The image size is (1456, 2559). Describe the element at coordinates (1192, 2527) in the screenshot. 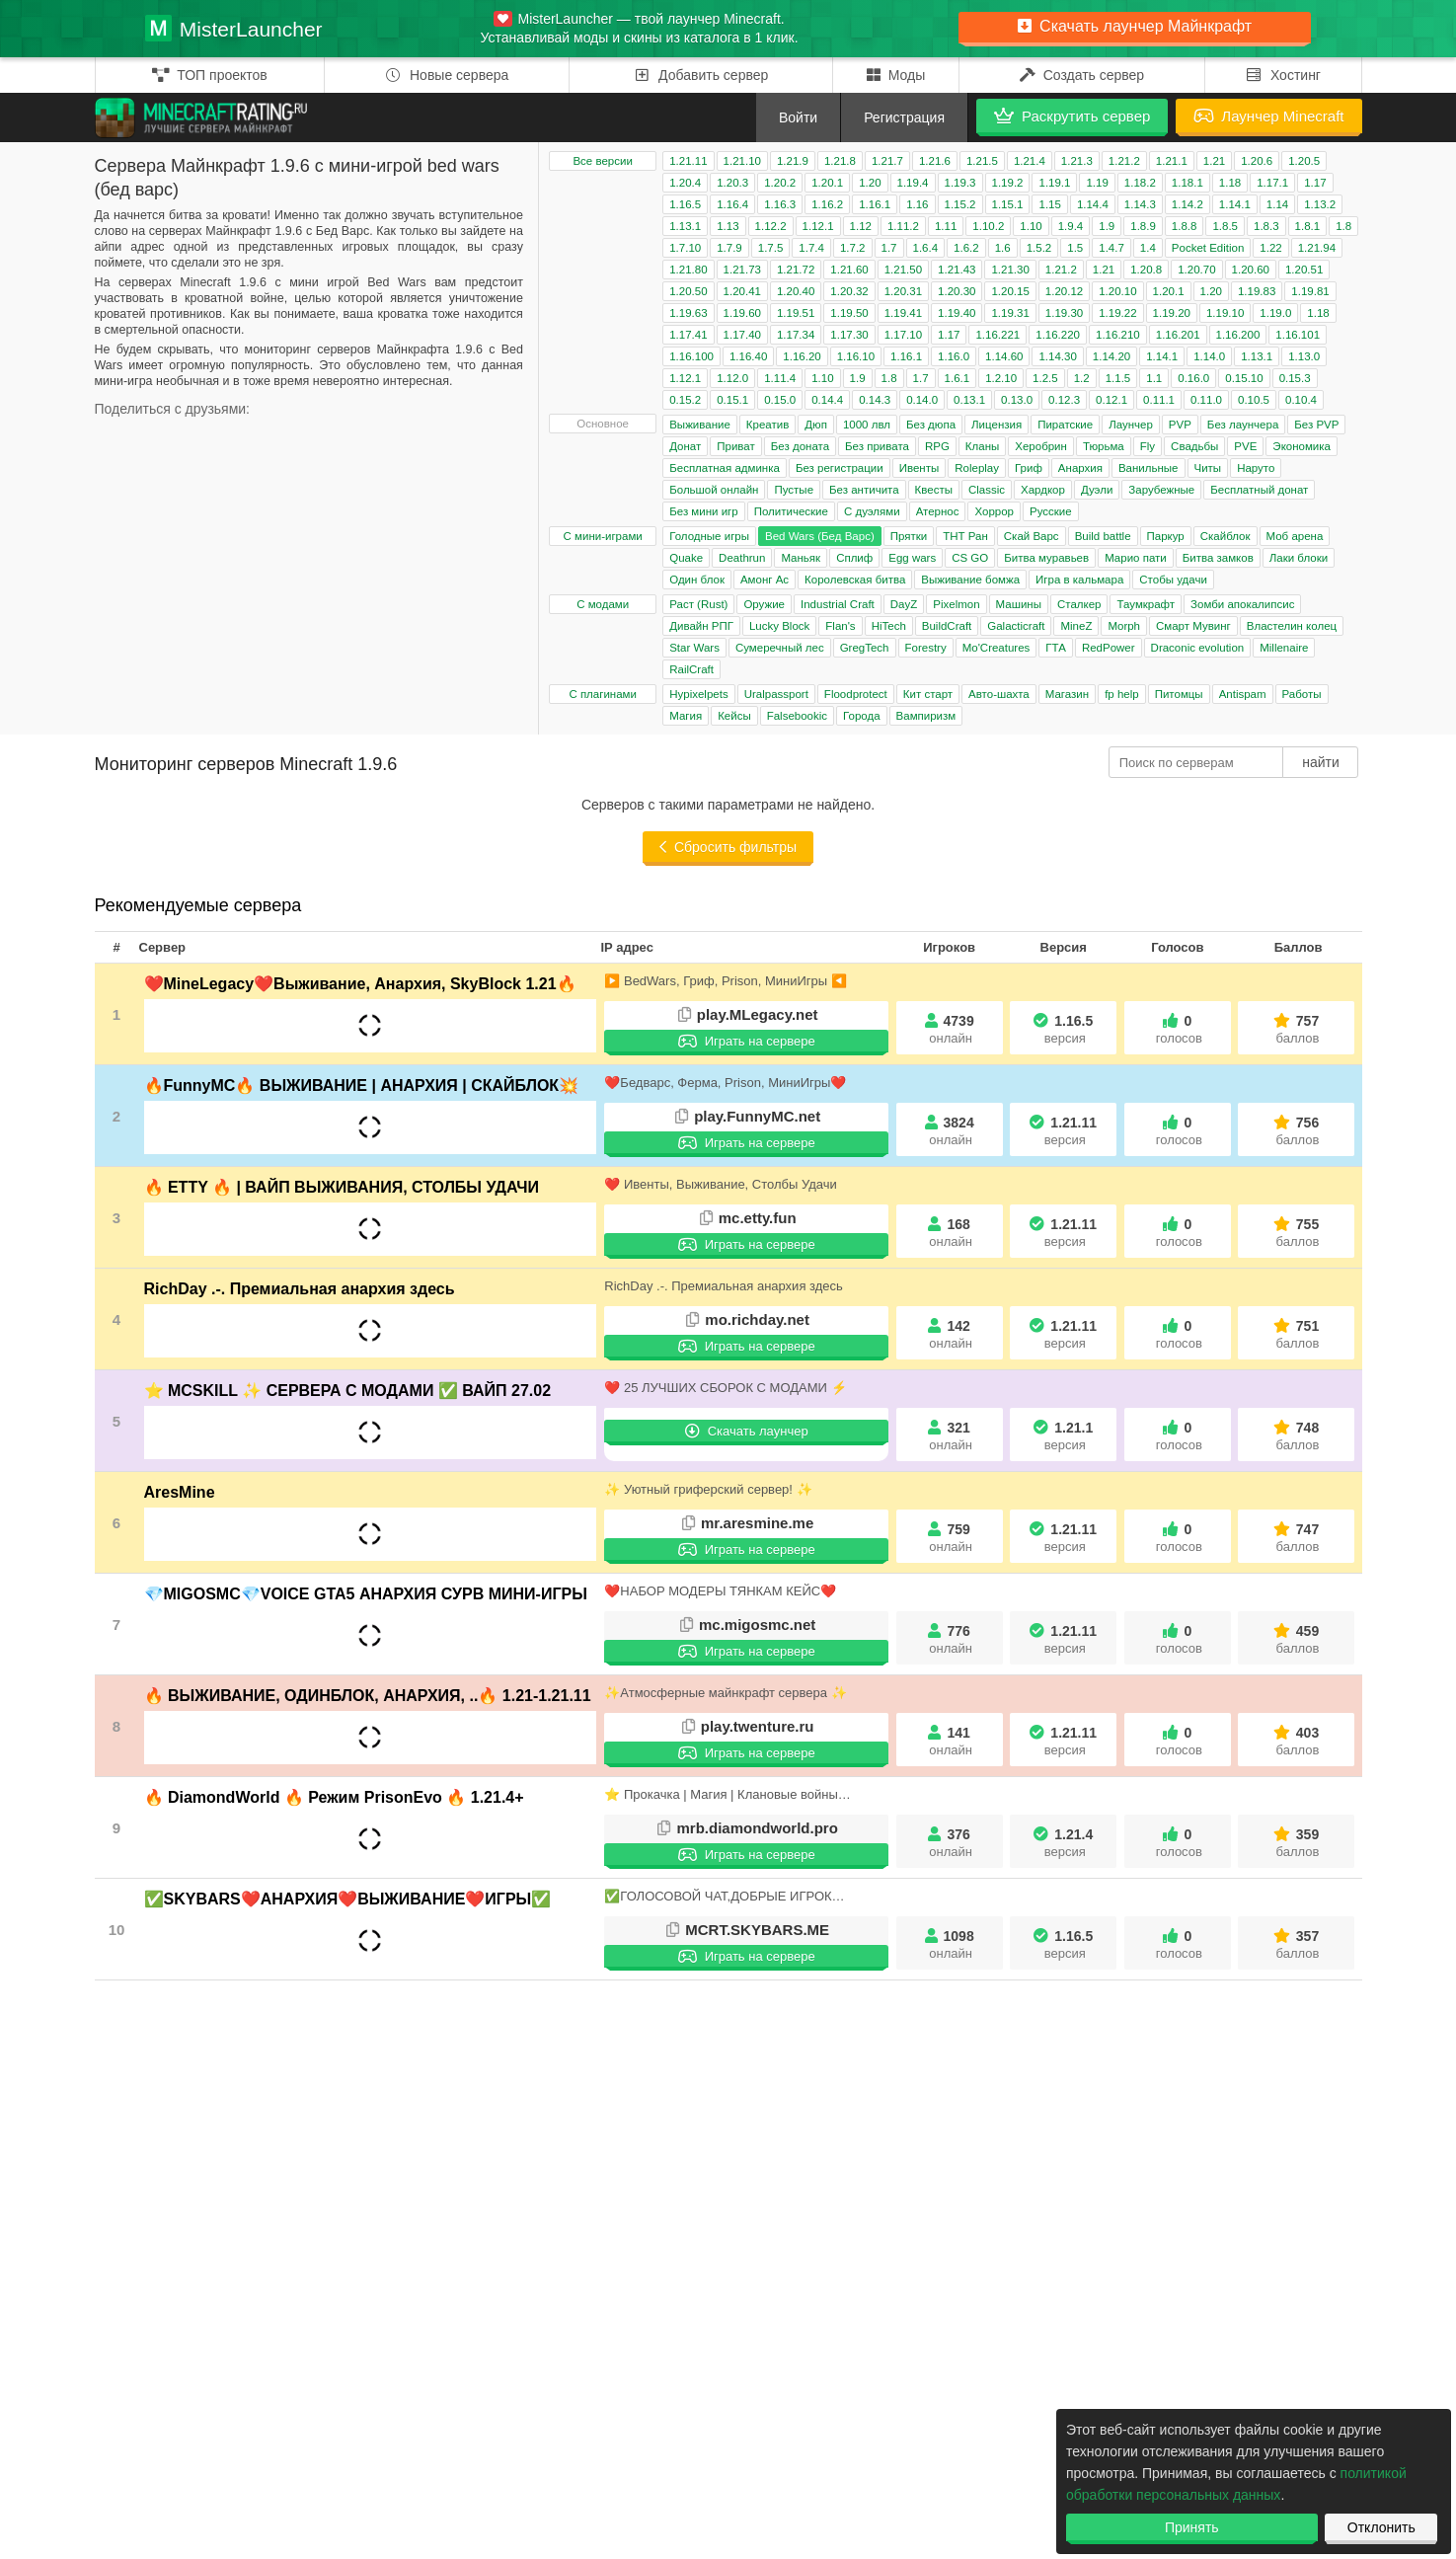

I see `Принять` at that location.